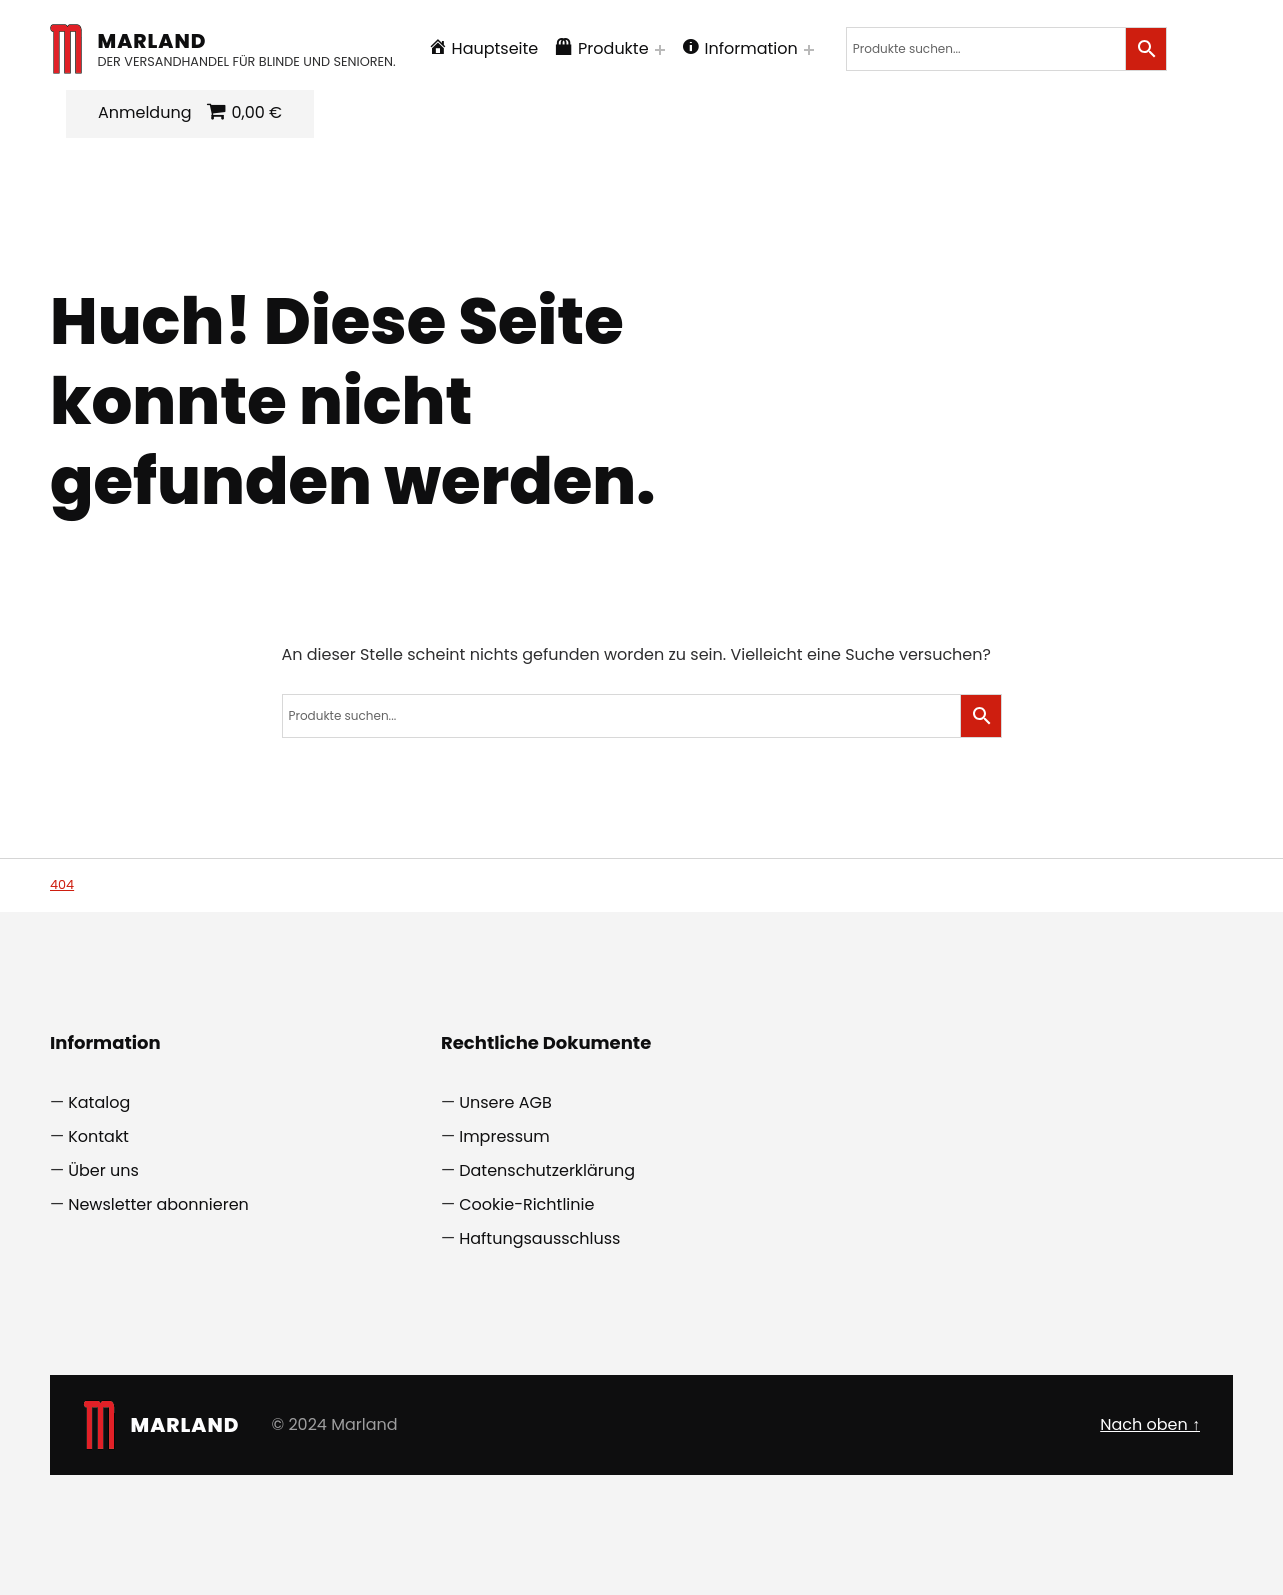 The height and width of the screenshot is (1595, 1283). I want to click on [Menü erweitern: Produkte], so click(660, 50).